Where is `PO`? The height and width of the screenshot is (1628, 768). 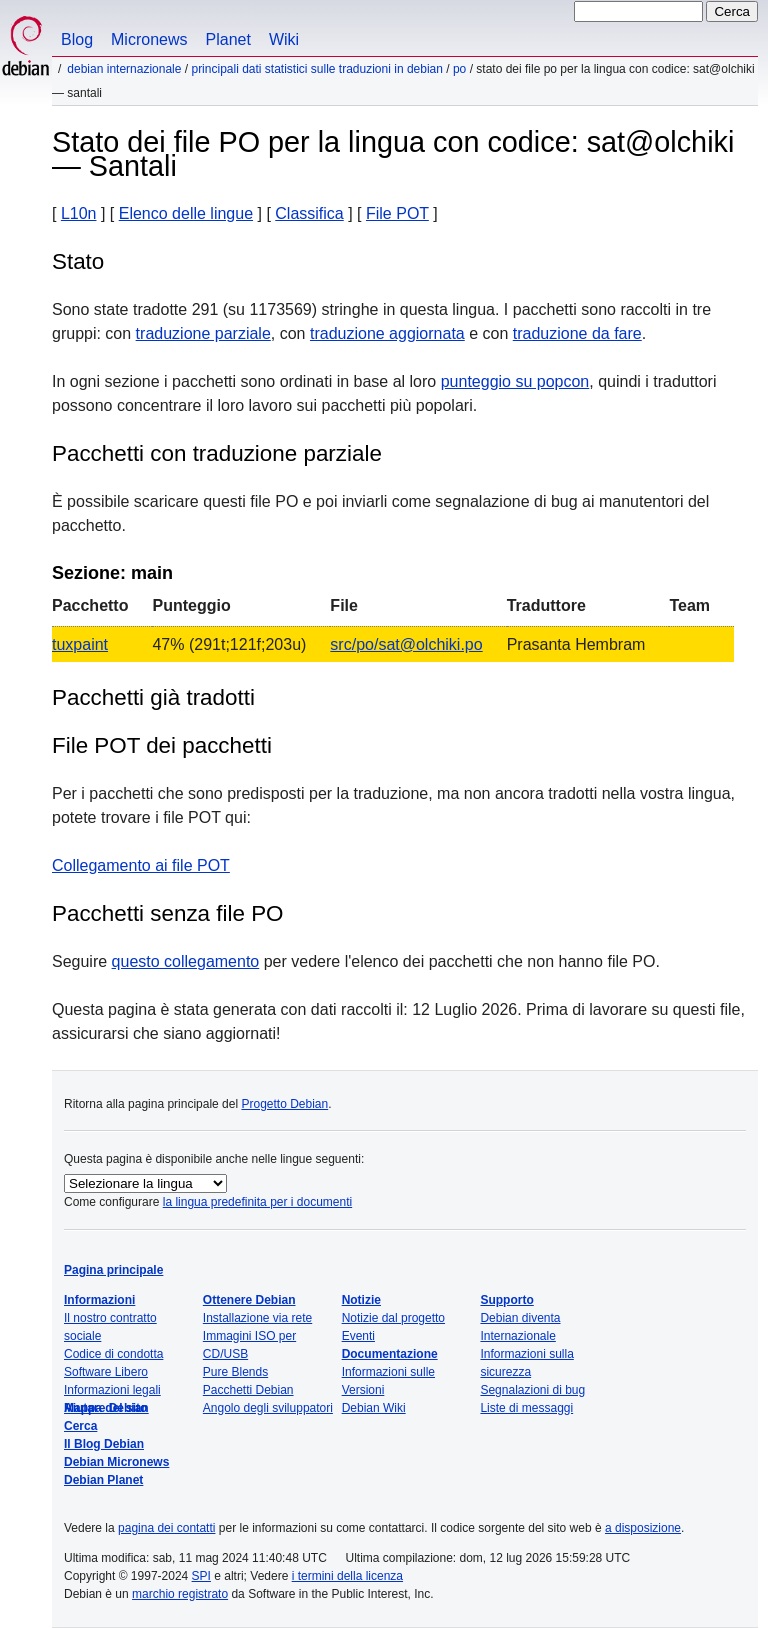 PO is located at coordinates (459, 69).